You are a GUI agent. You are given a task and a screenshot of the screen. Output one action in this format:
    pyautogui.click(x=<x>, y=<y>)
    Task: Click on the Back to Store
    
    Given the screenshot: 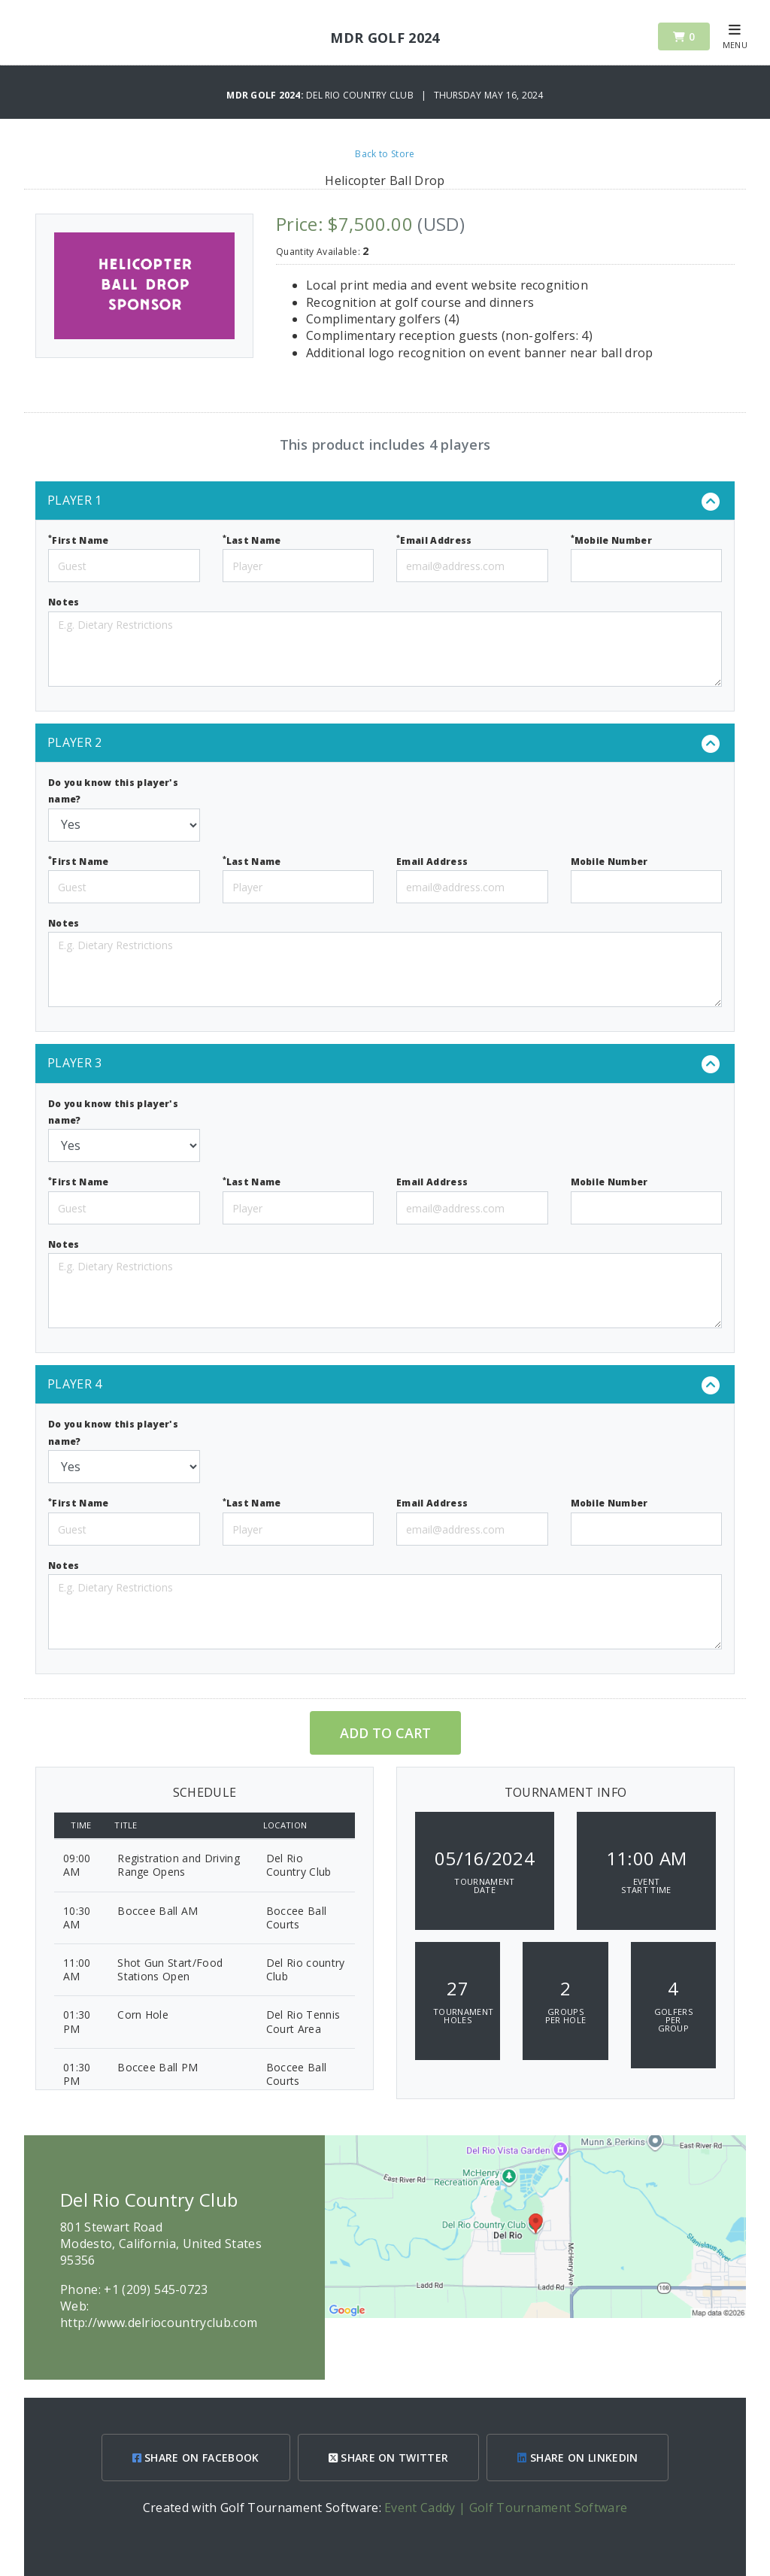 What is the action you would take?
    pyautogui.click(x=384, y=153)
    